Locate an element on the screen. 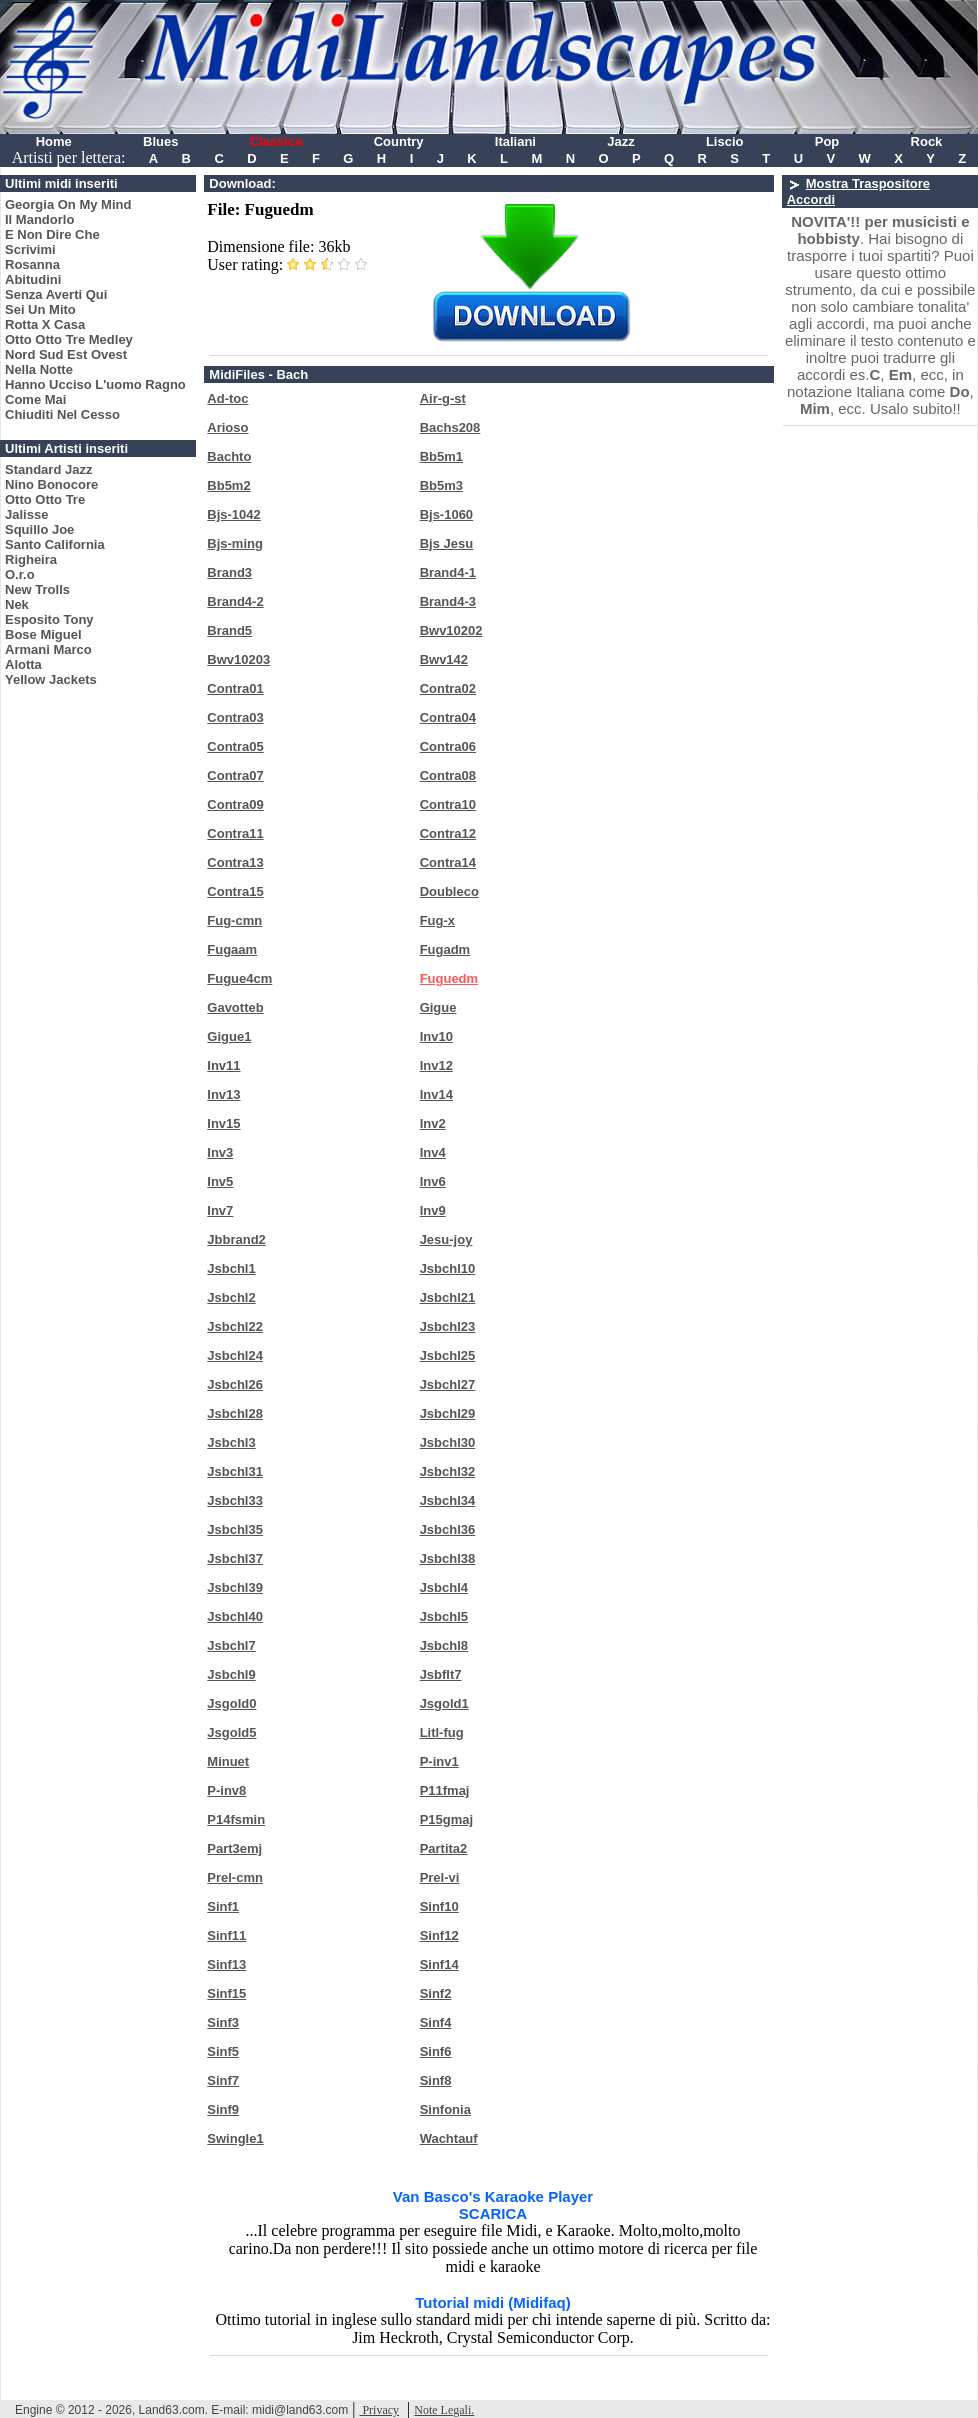 Image resolution: width=978 pixels, height=2418 pixels. Contra04 is located at coordinates (448, 717).